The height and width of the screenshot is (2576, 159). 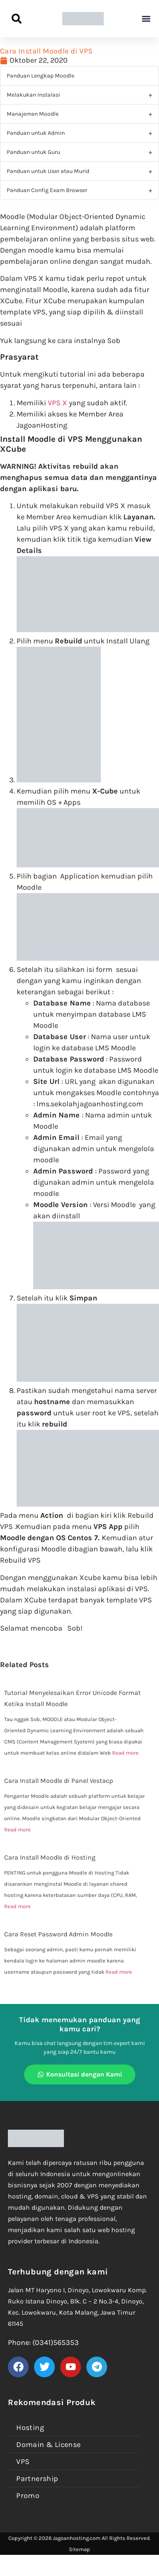 I want to click on Read more, so click(x=125, y=1753).